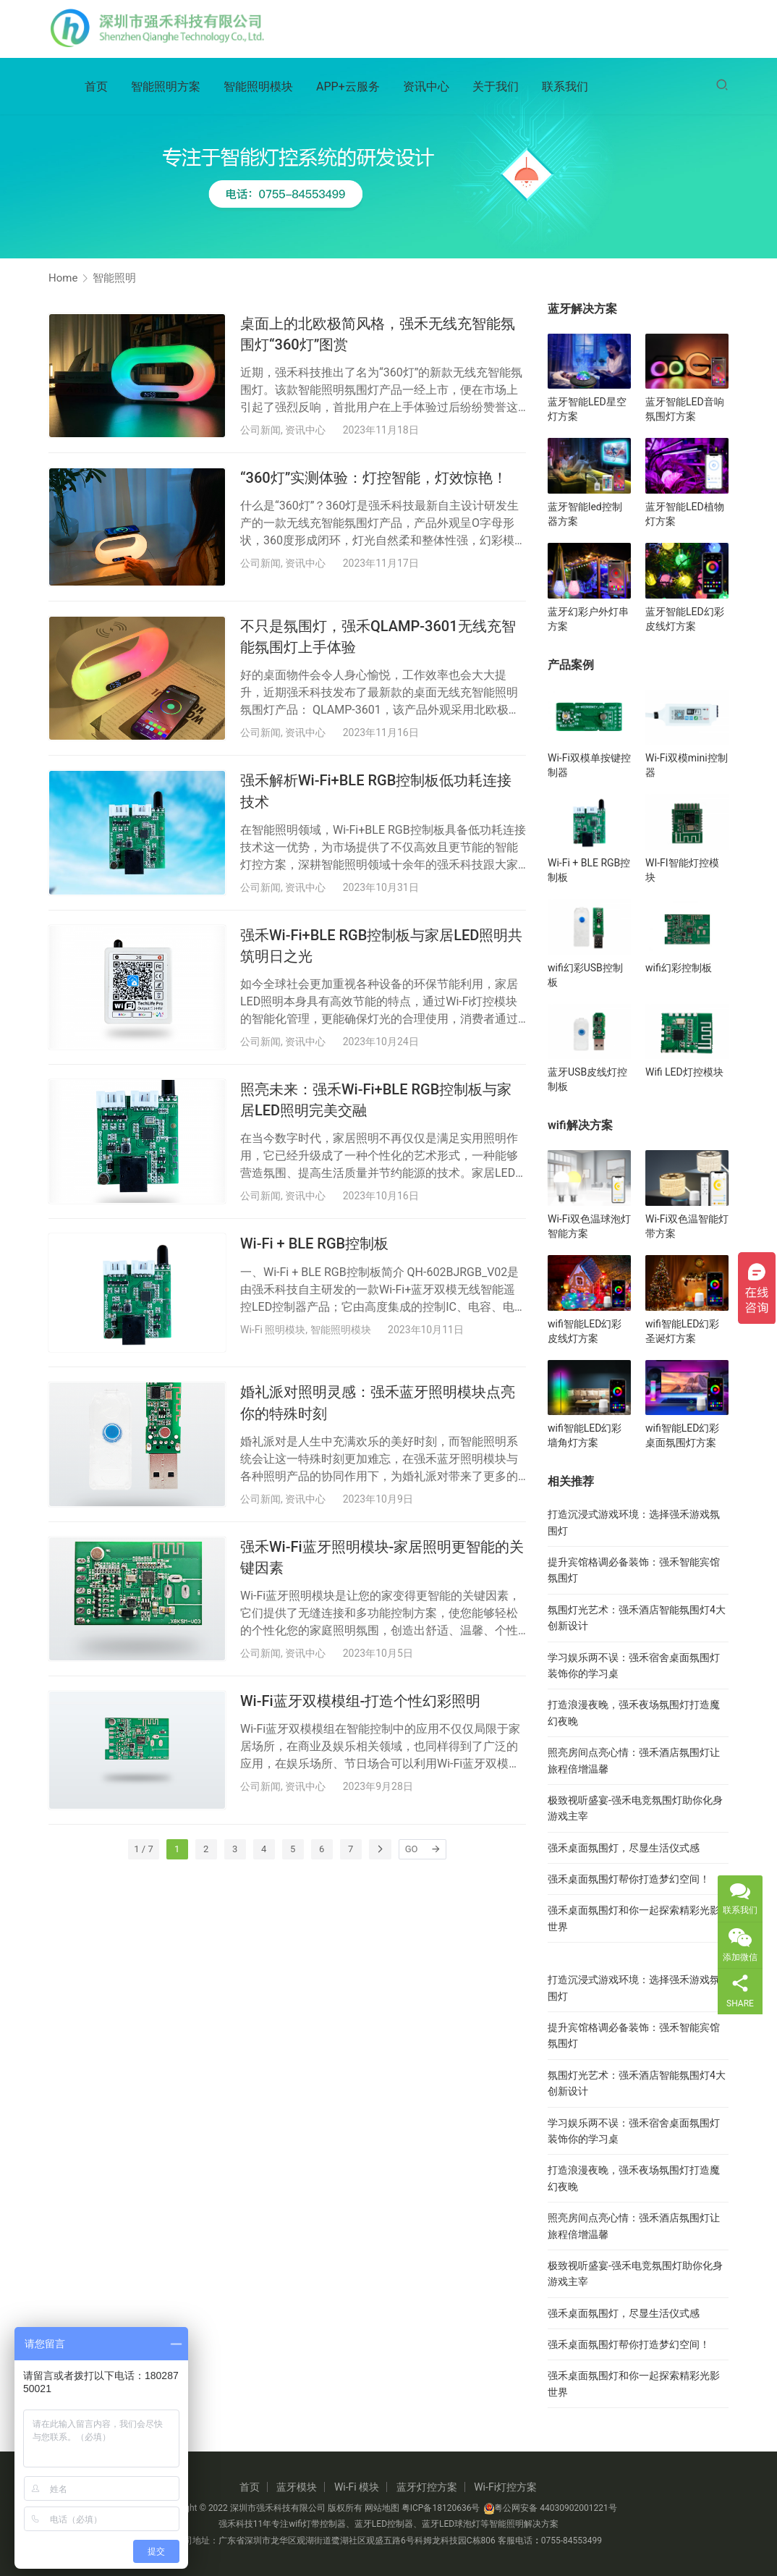 The image size is (777, 2576). Describe the element at coordinates (684, 619) in the screenshot. I see `蓝牙智能LED幻彩皮线灯方案` at that location.